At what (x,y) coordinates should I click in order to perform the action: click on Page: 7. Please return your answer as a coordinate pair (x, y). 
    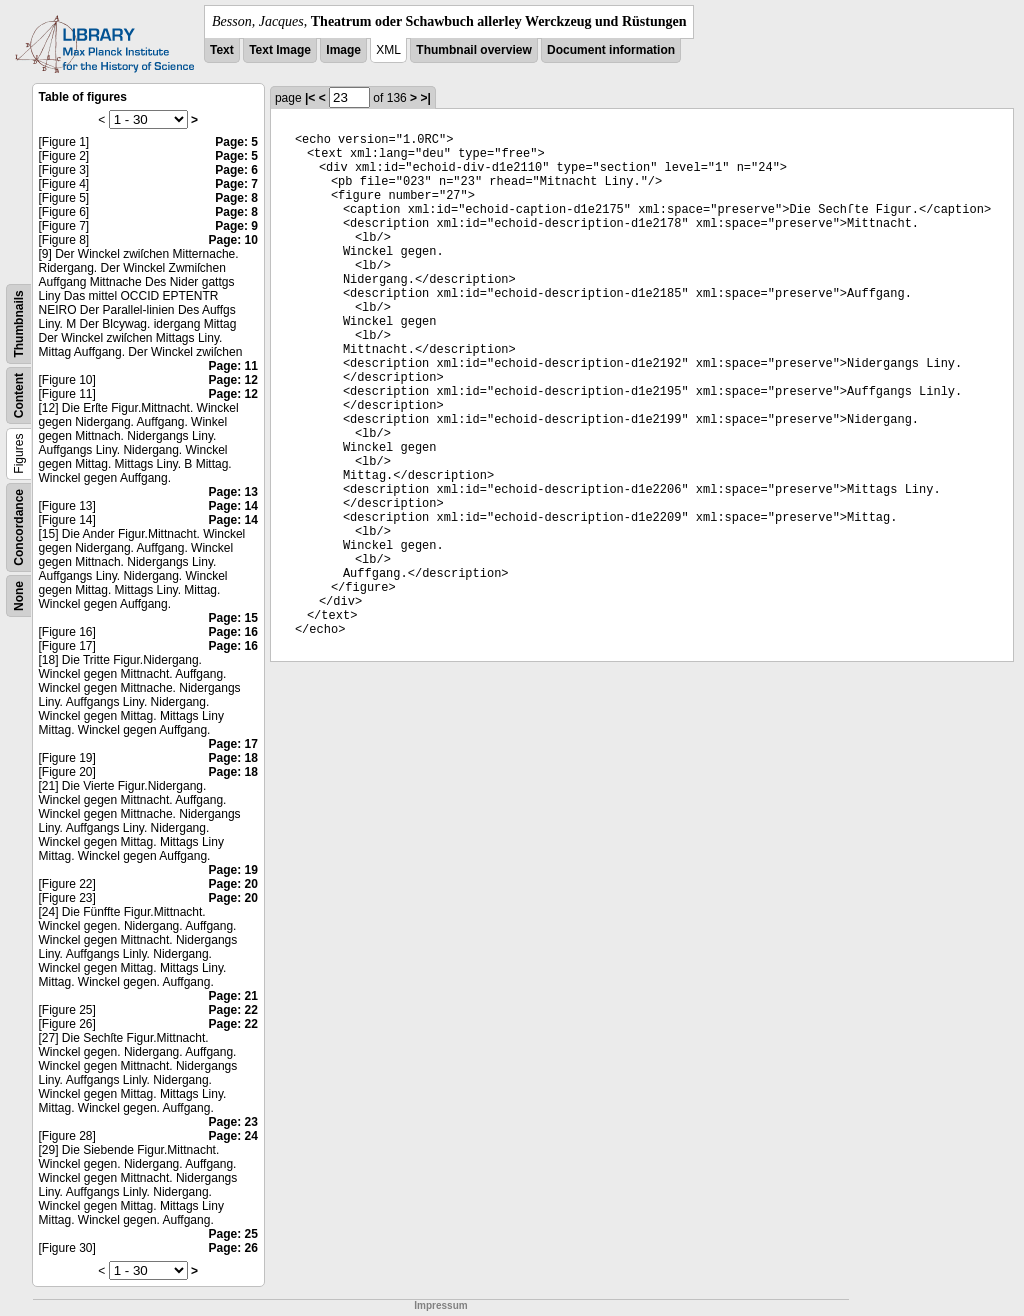
    Looking at the image, I should click on (236, 184).